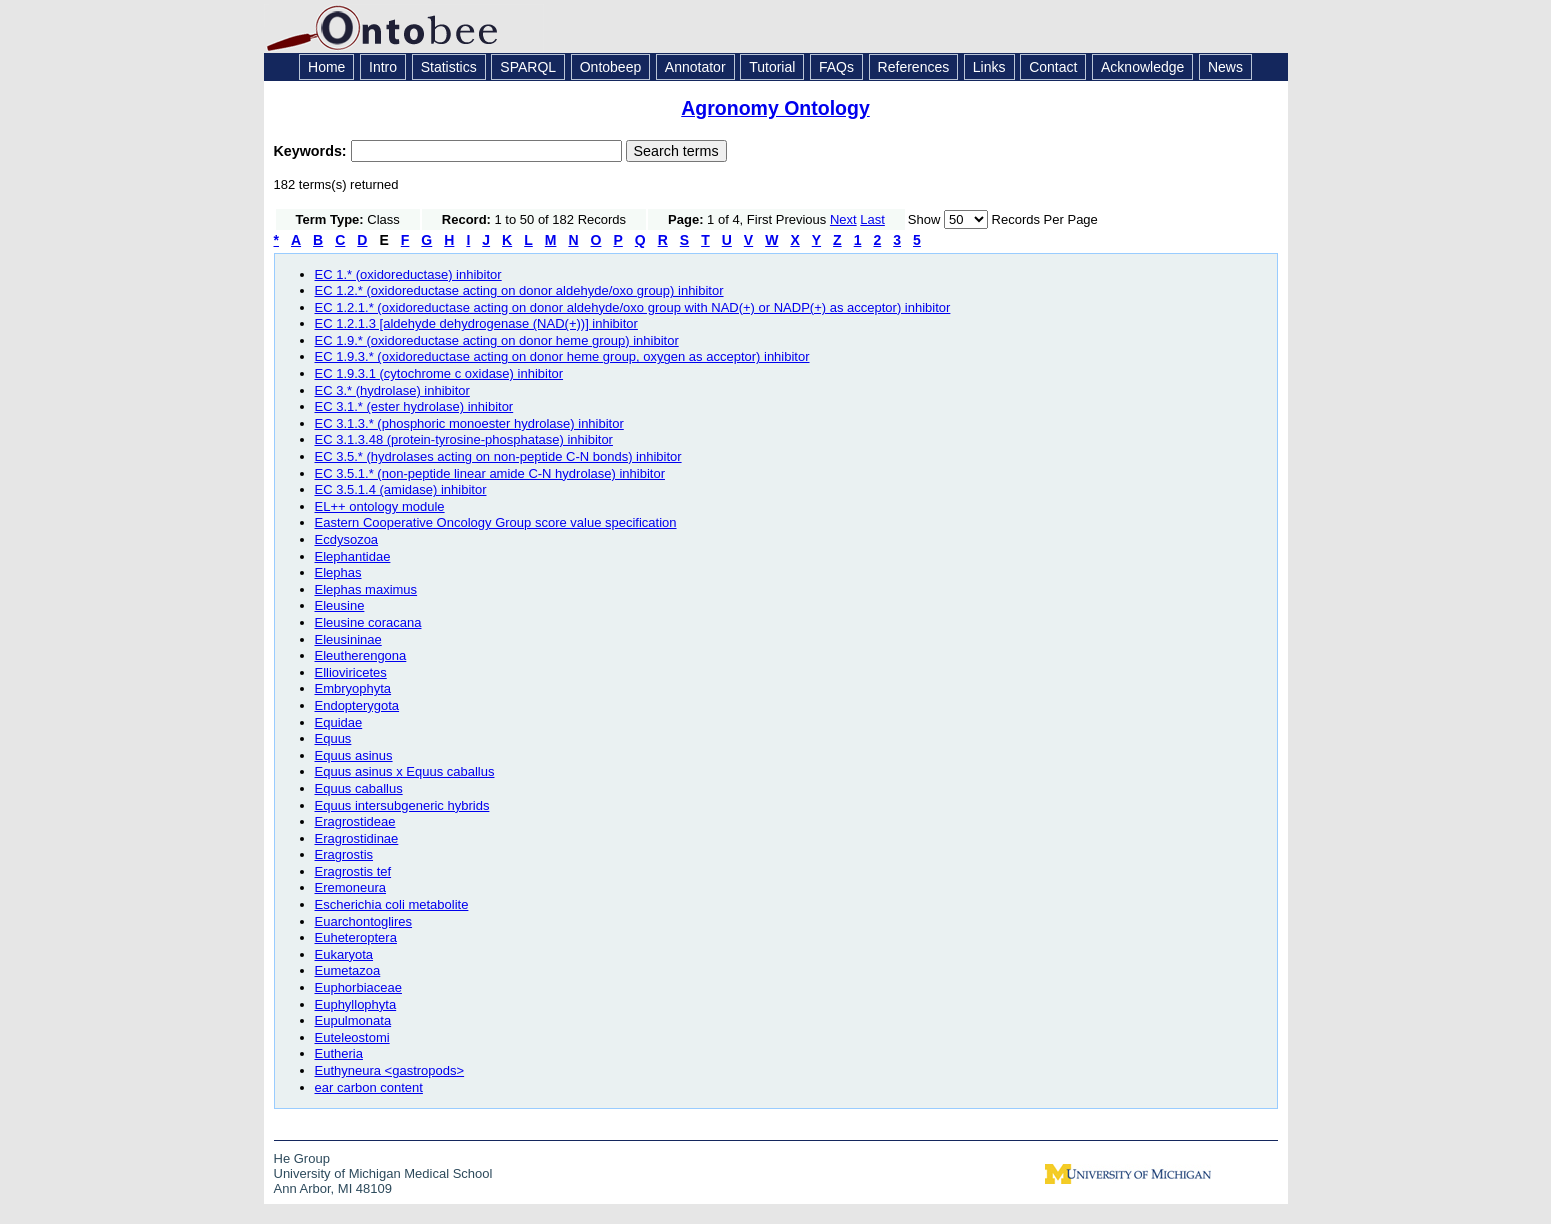 Image resolution: width=1551 pixels, height=1224 pixels. Describe the element at coordinates (519, 290) in the screenshot. I see `EC 1.2.* (oxidoreductase acting on donor aldehyde/oxo group) inhibitor` at that location.